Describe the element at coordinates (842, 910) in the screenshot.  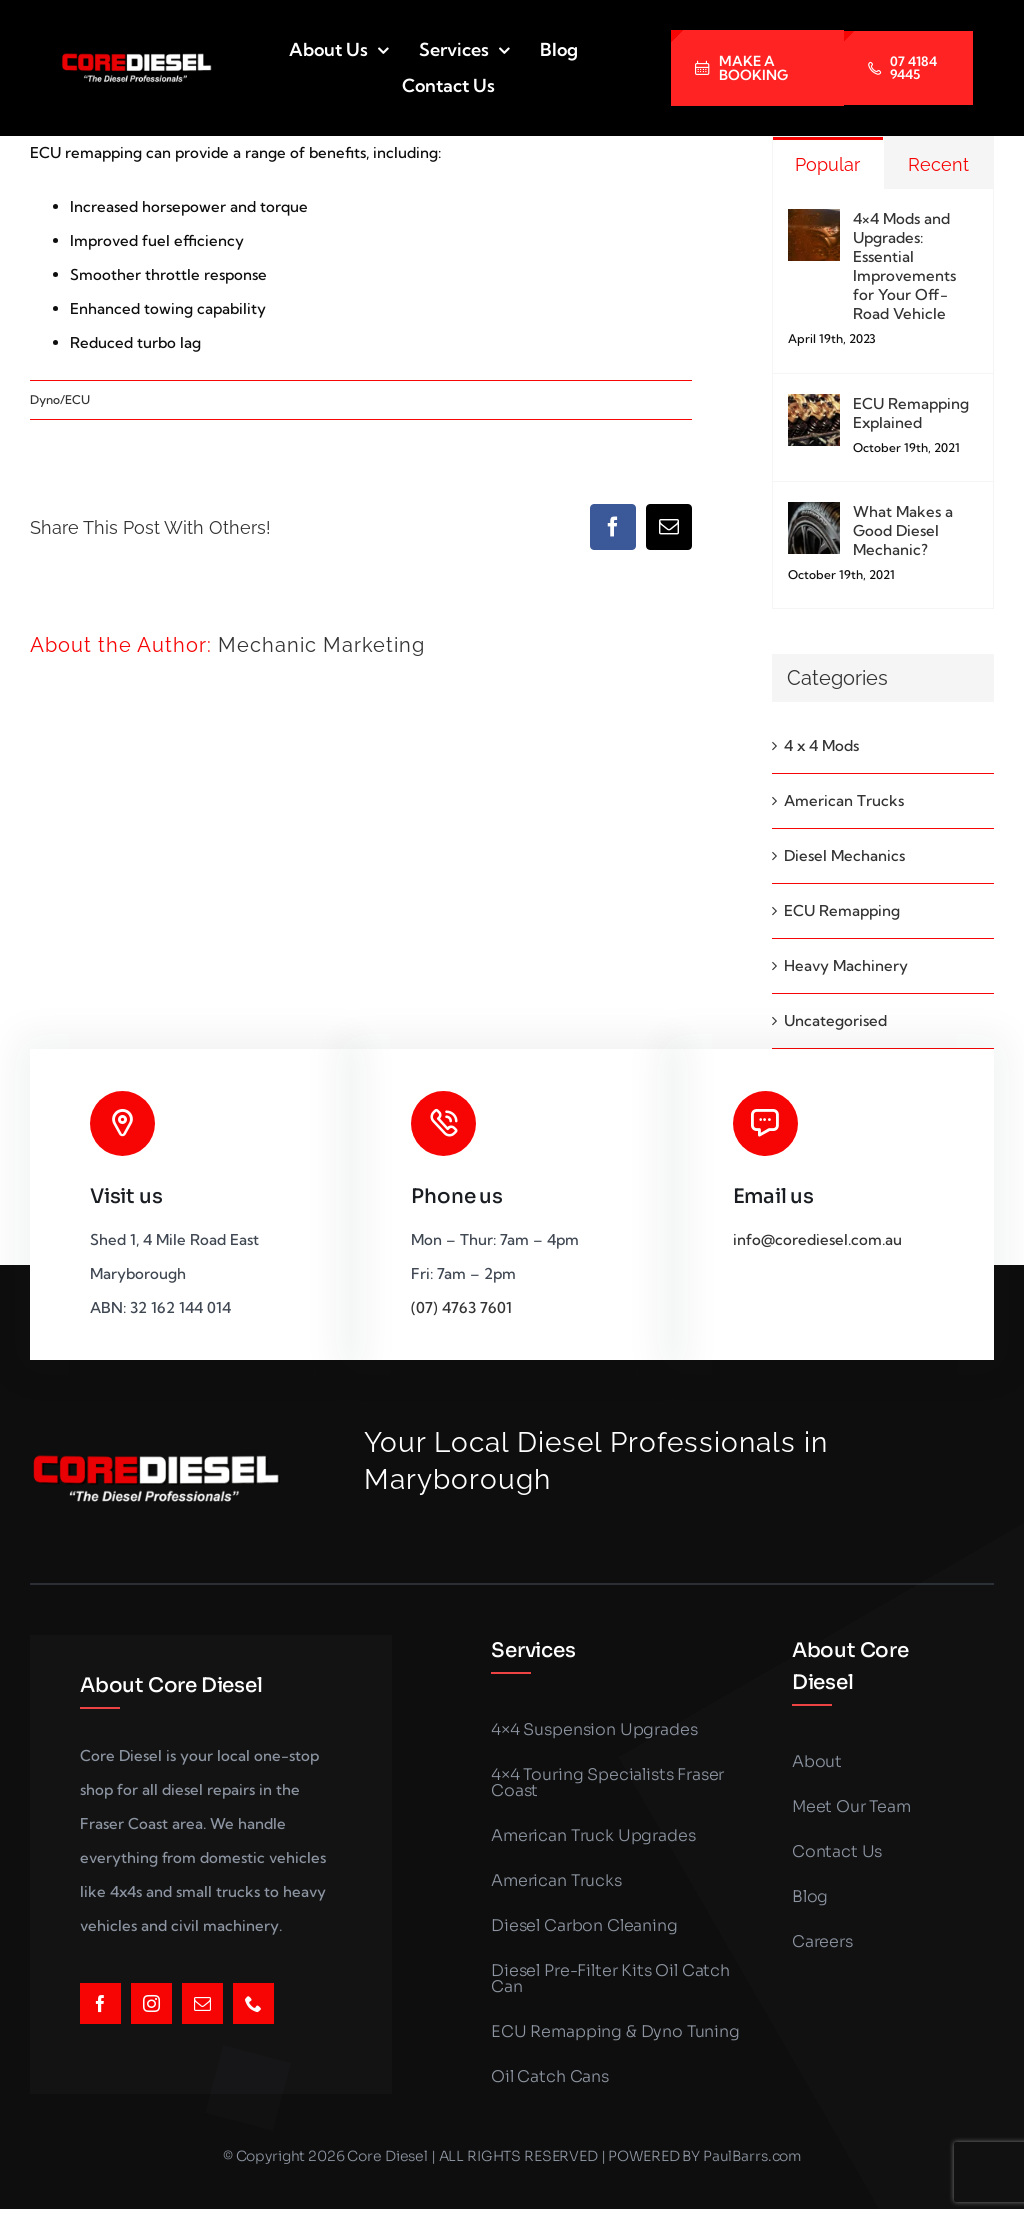
I see `ECU Remapping` at that location.